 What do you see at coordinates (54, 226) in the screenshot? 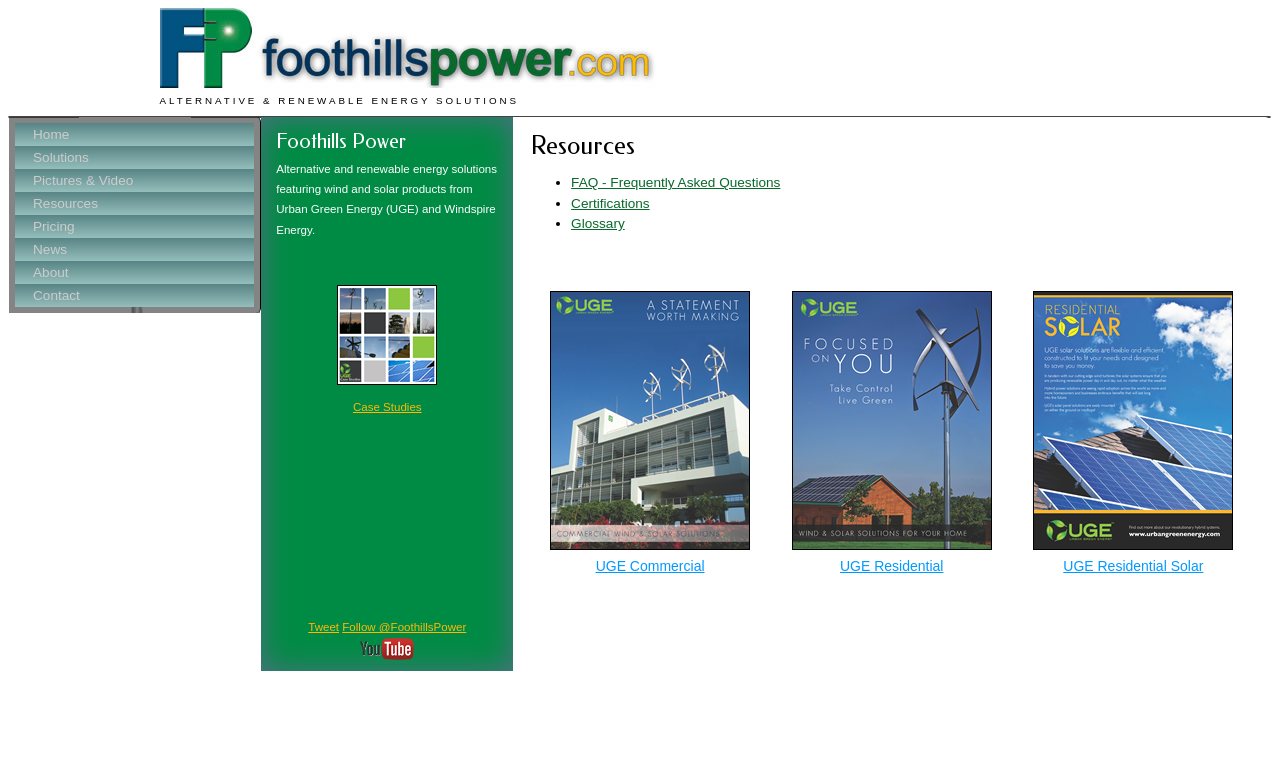
I see `Pricing` at bounding box center [54, 226].